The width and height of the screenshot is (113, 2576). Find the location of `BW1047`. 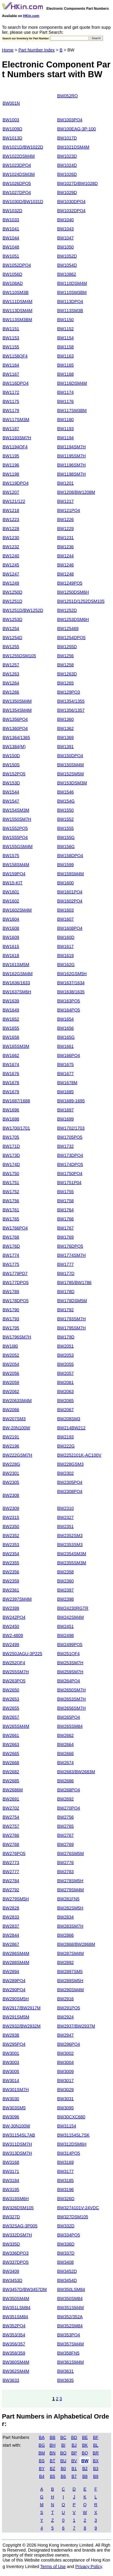

BW1047 is located at coordinates (65, 238).